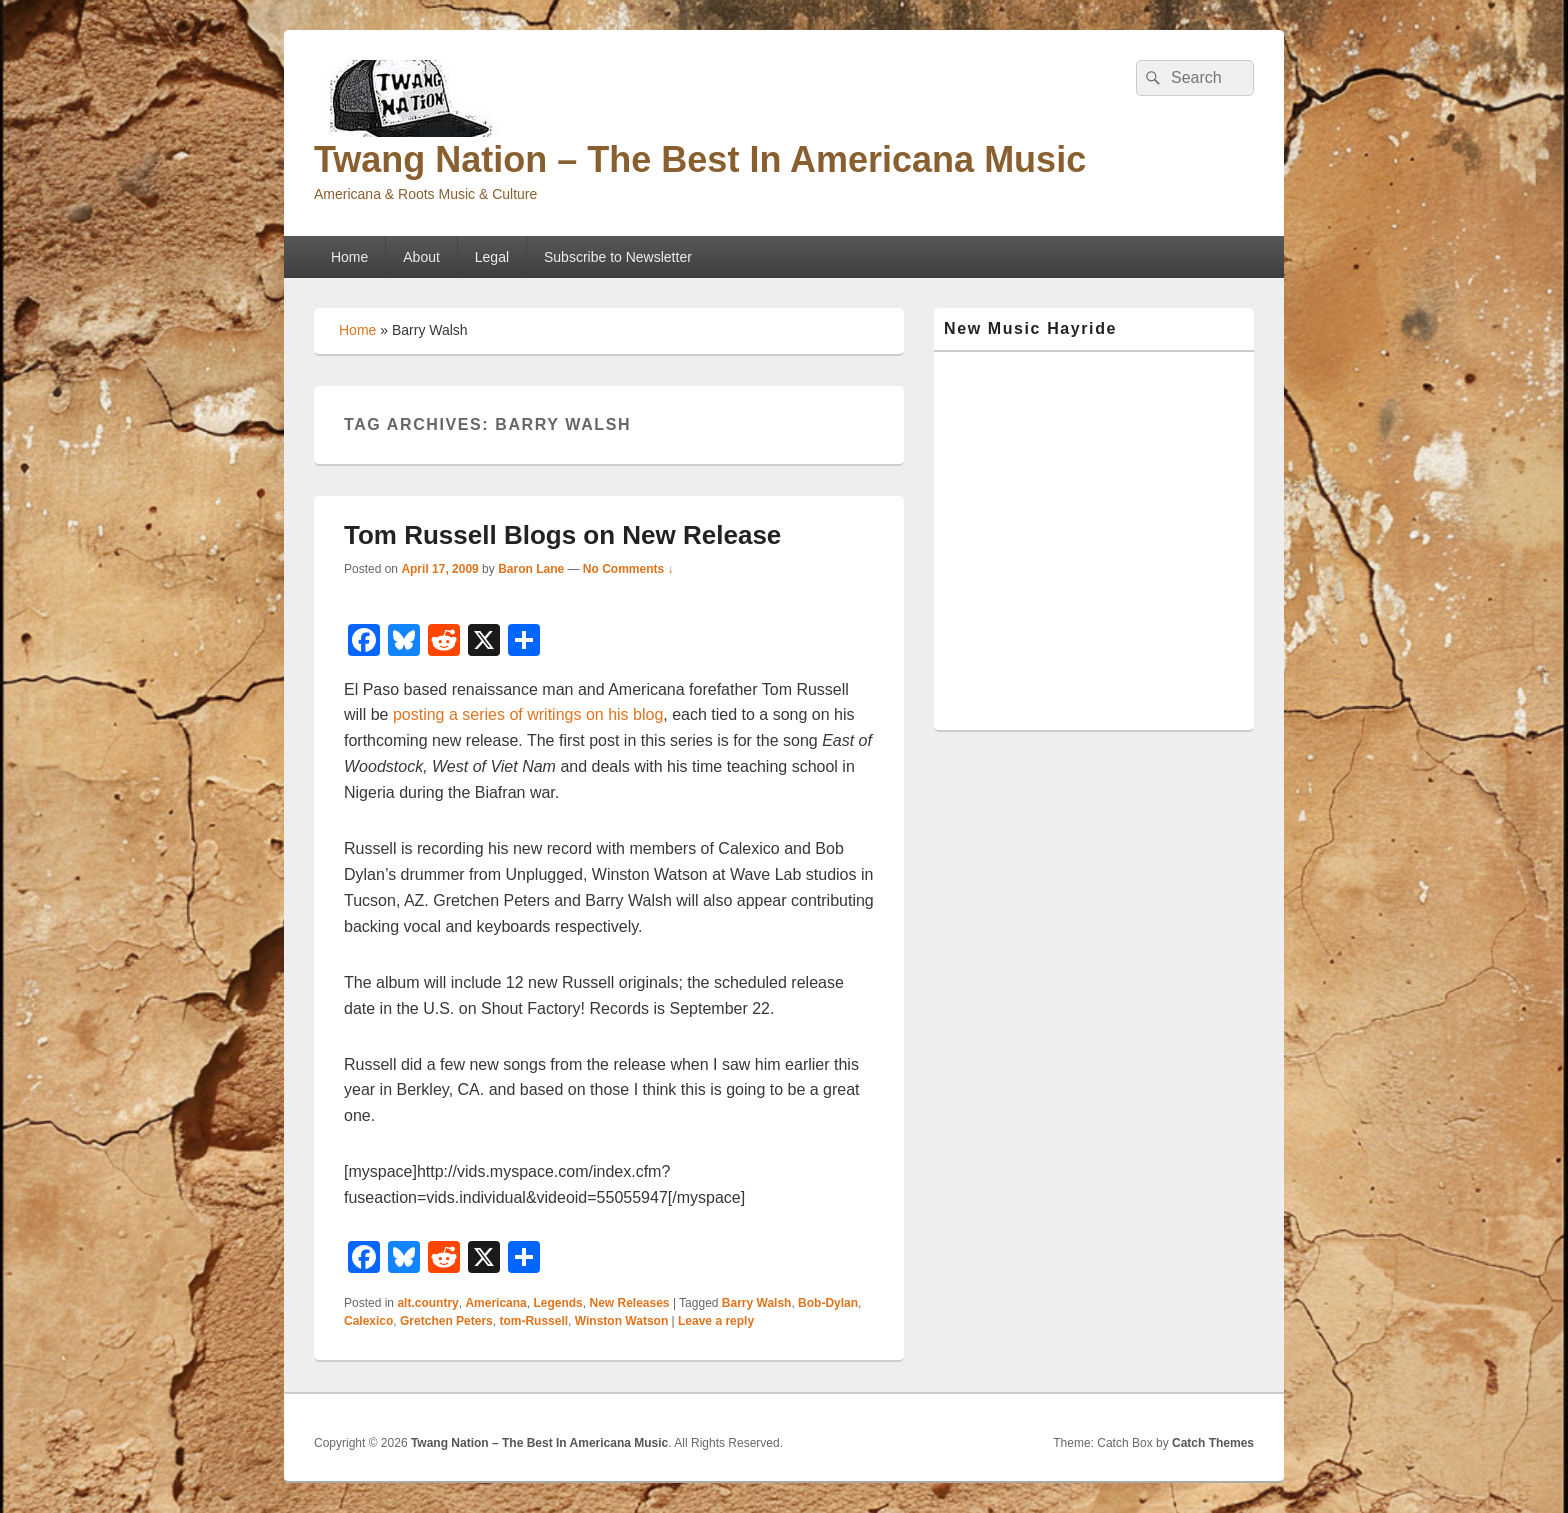 The height and width of the screenshot is (1513, 1568). I want to click on tom-Russell, so click(533, 1321).